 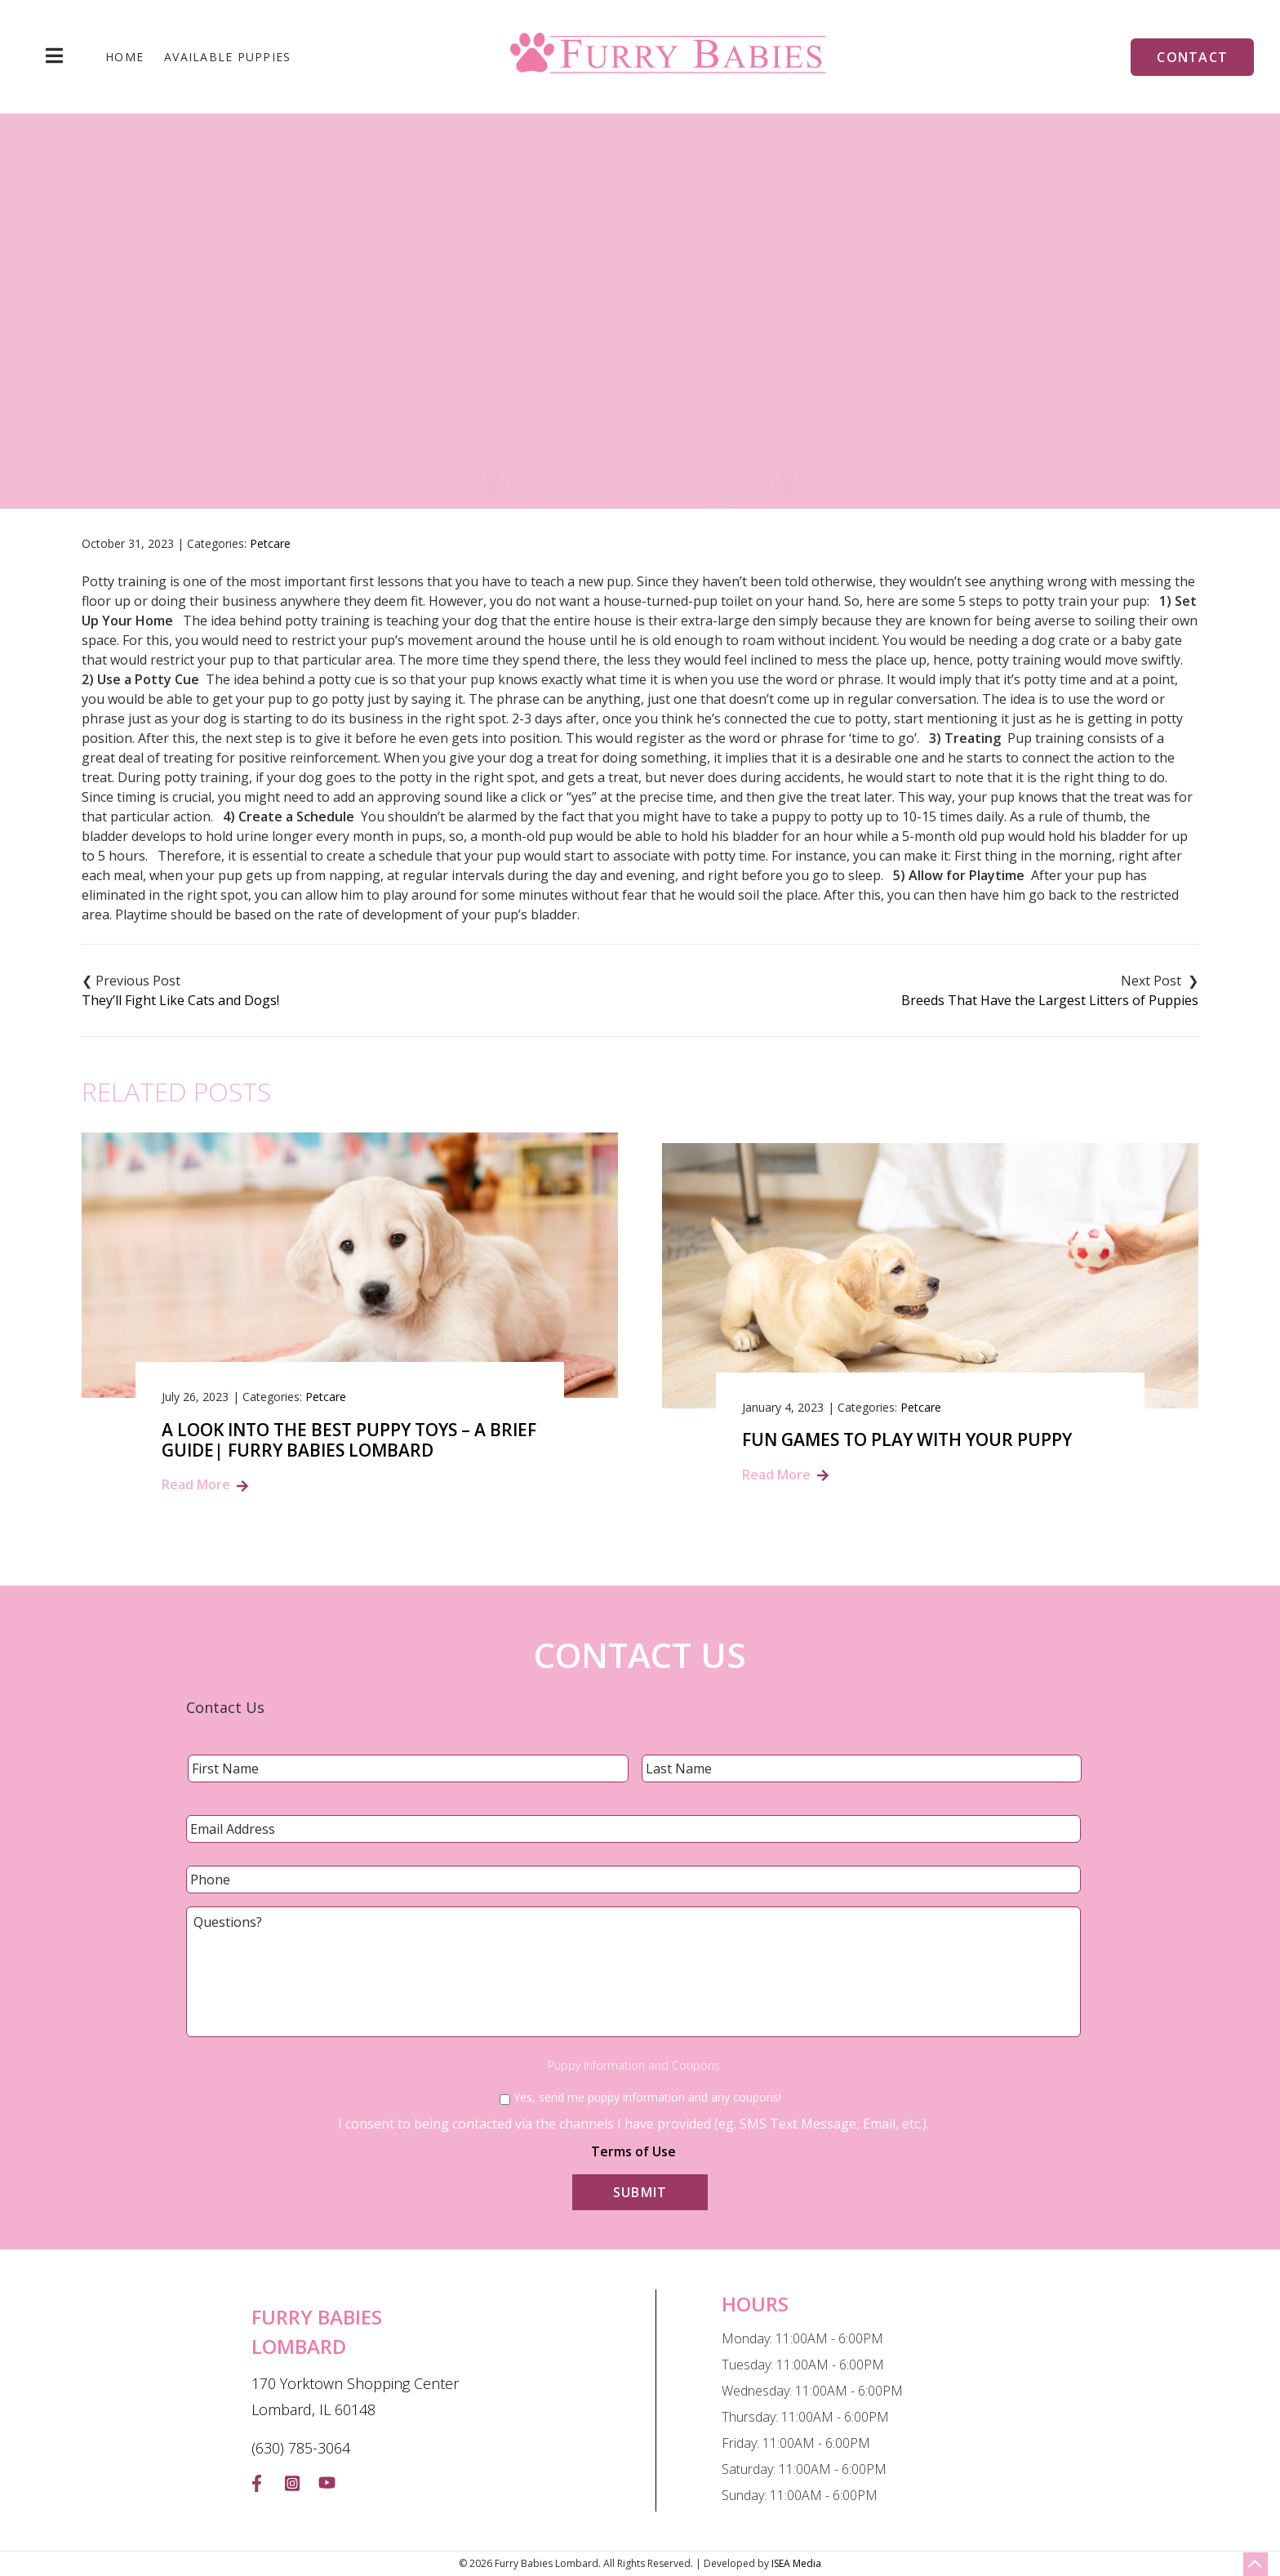 What do you see at coordinates (565, 382) in the screenshot?
I see `Blog` at bounding box center [565, 382].